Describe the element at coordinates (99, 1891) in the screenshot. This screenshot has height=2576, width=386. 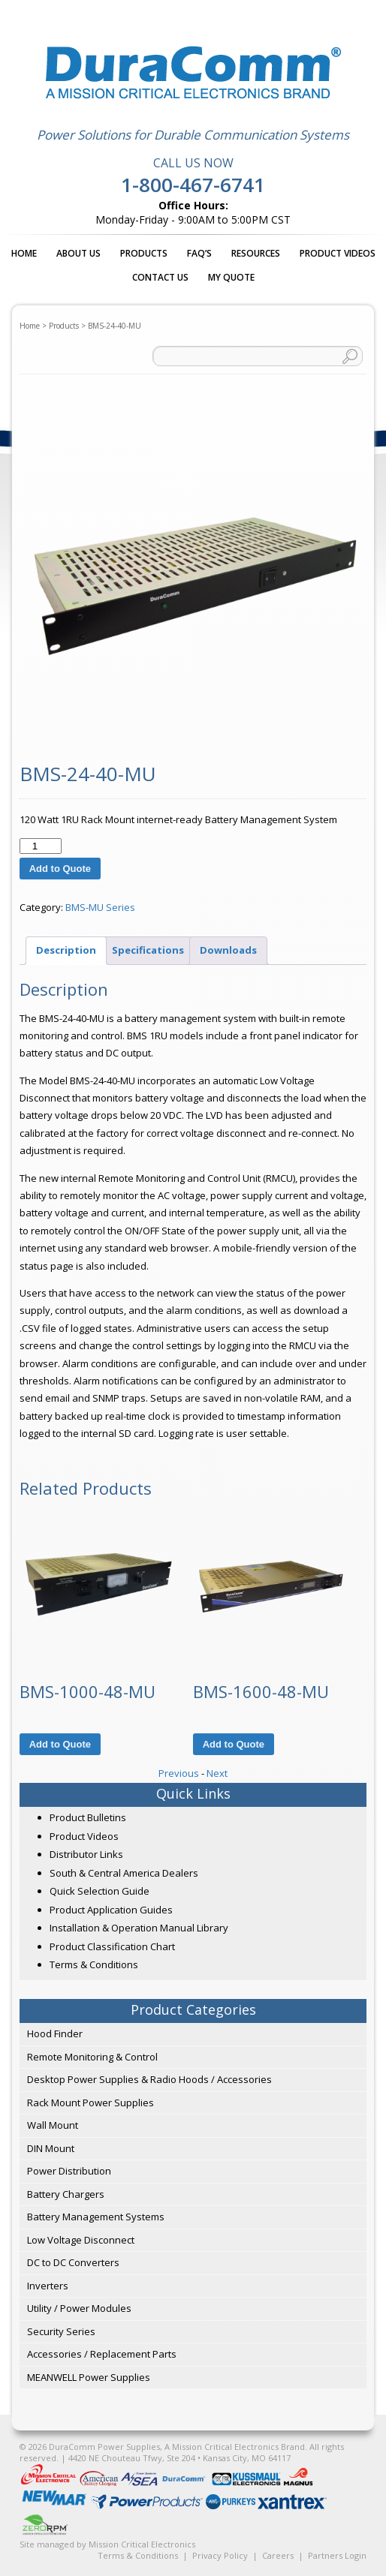
I see `Quick Selection Guide` at that location.